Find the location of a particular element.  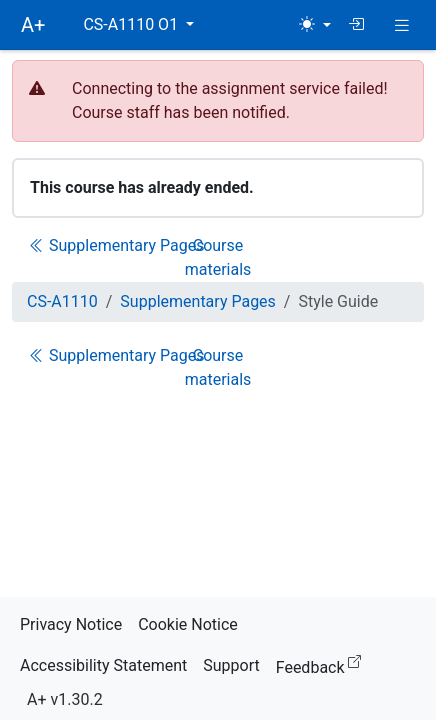

Feedback is located at coordinates (322, 664).